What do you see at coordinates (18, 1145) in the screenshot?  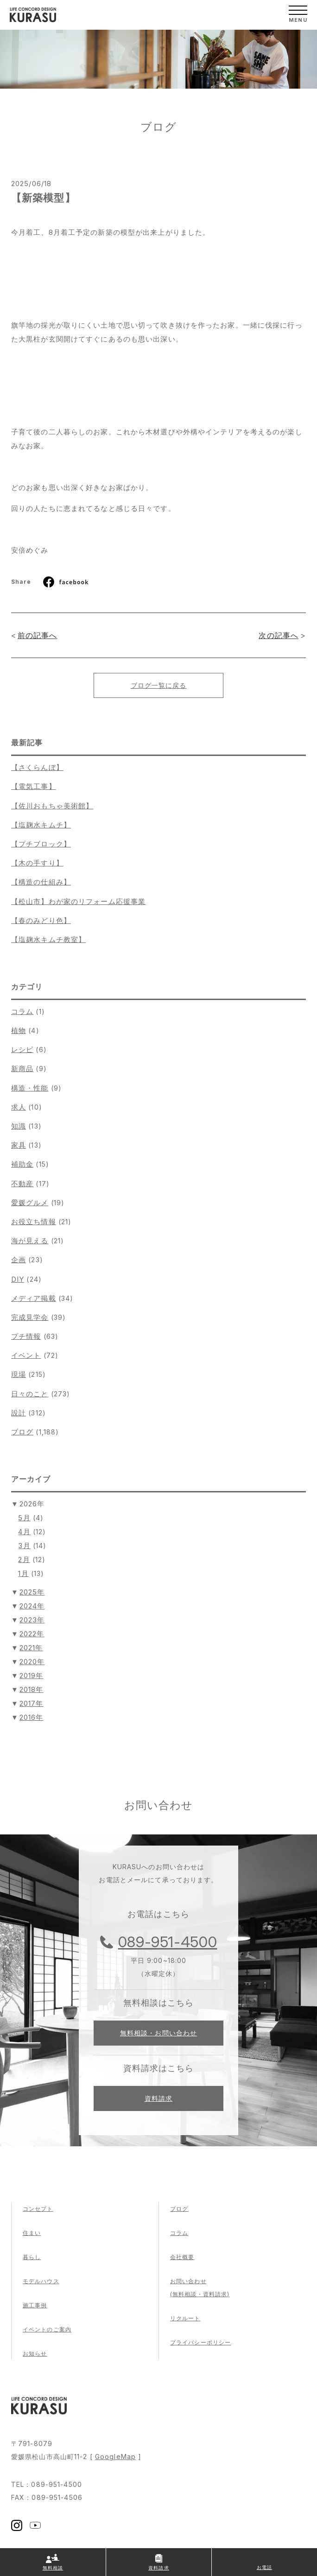 I see `家具` at bounding box center [18, 1145].